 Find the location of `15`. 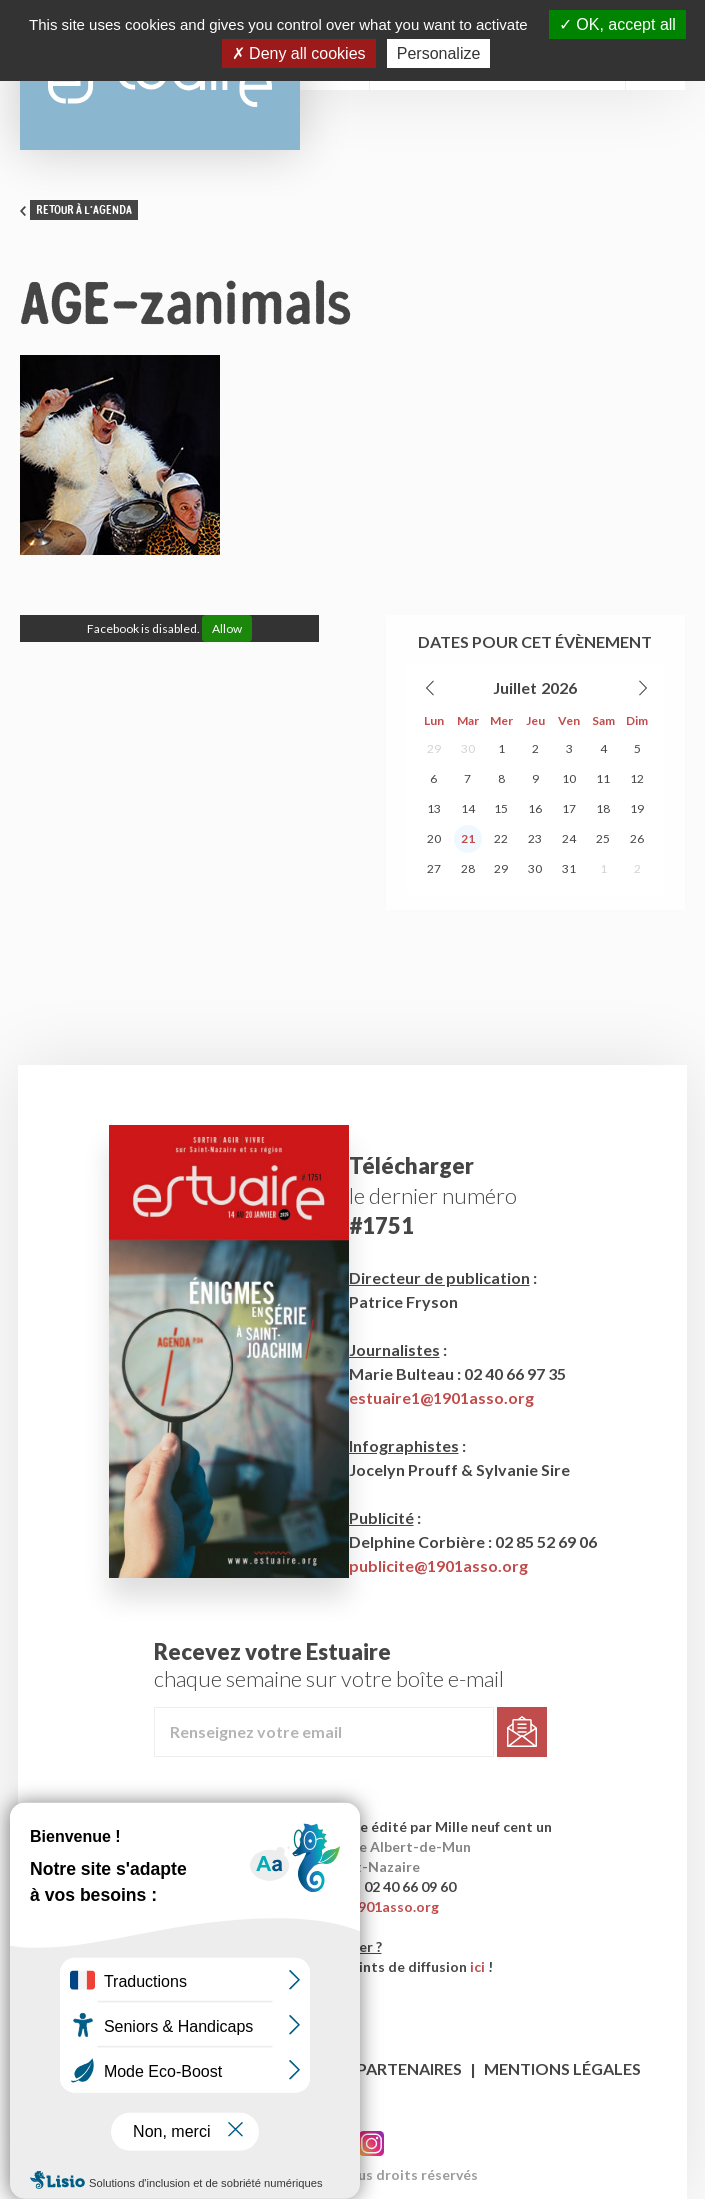

15 is located at coordinates (501, 808).